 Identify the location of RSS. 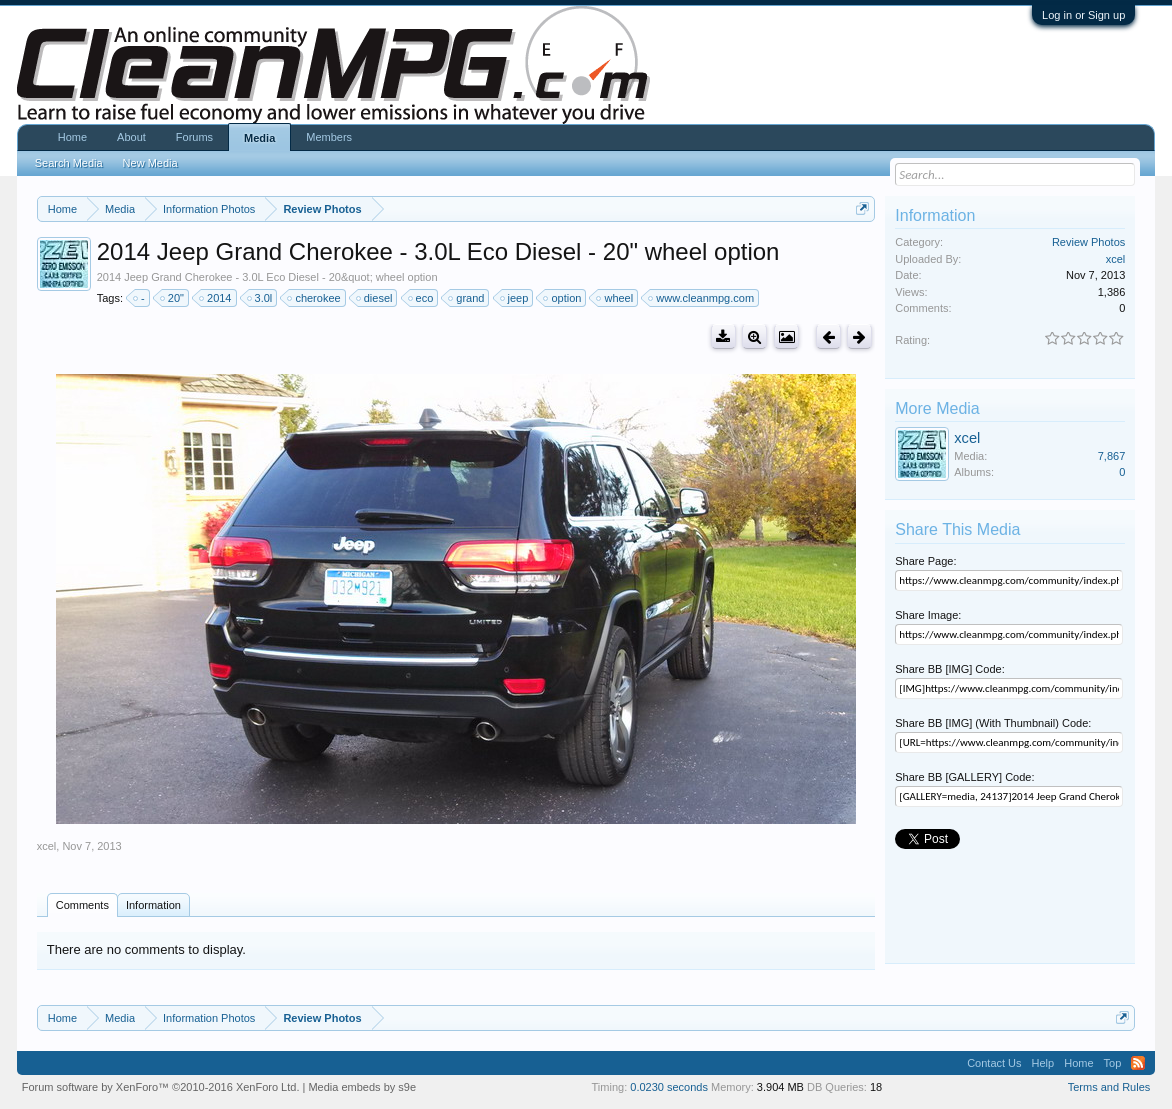
(1138, 1063).